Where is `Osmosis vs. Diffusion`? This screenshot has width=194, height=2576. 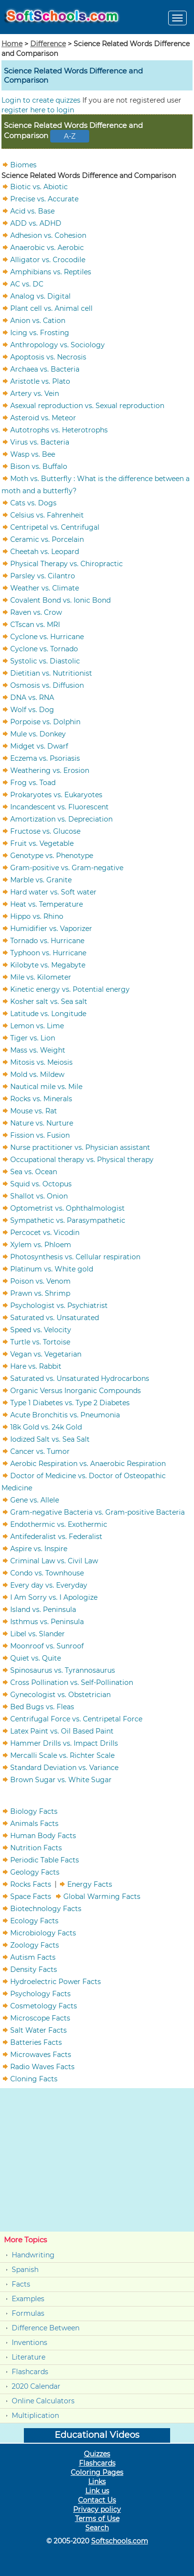 Osmosis vs. Diffusion is located at coordinates (47, 684).